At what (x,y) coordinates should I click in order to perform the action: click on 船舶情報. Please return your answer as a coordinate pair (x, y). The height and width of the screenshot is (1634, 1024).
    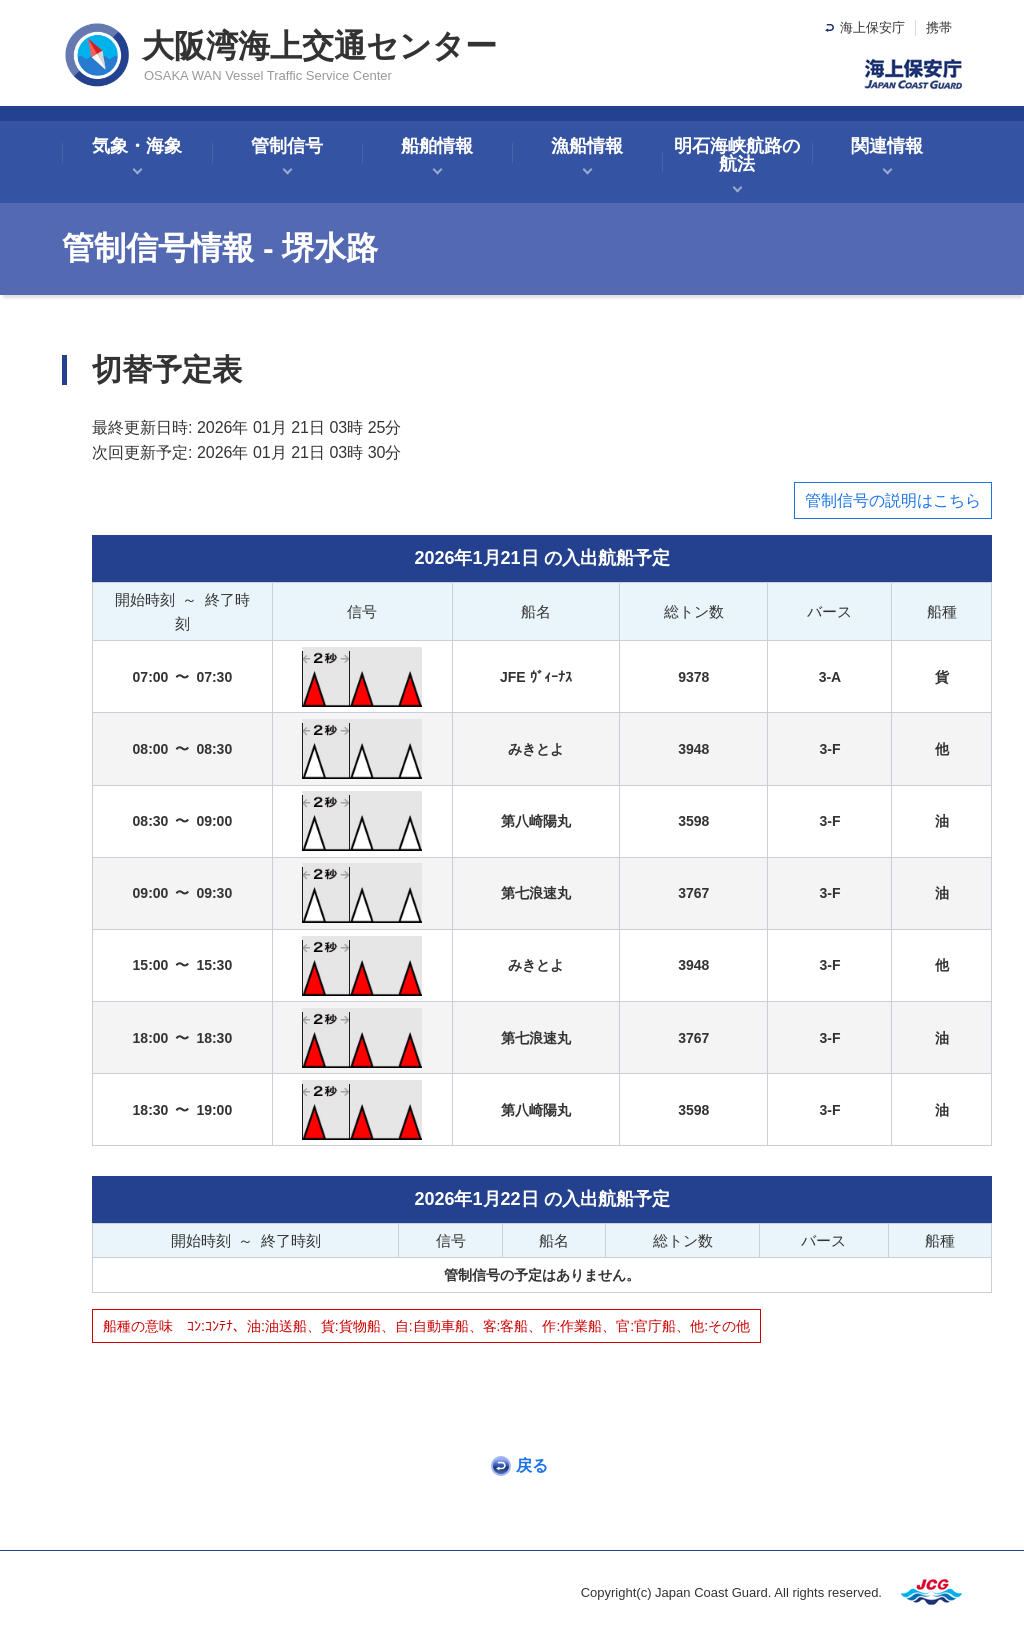
    Looking at the image, I should click on (437, 146).